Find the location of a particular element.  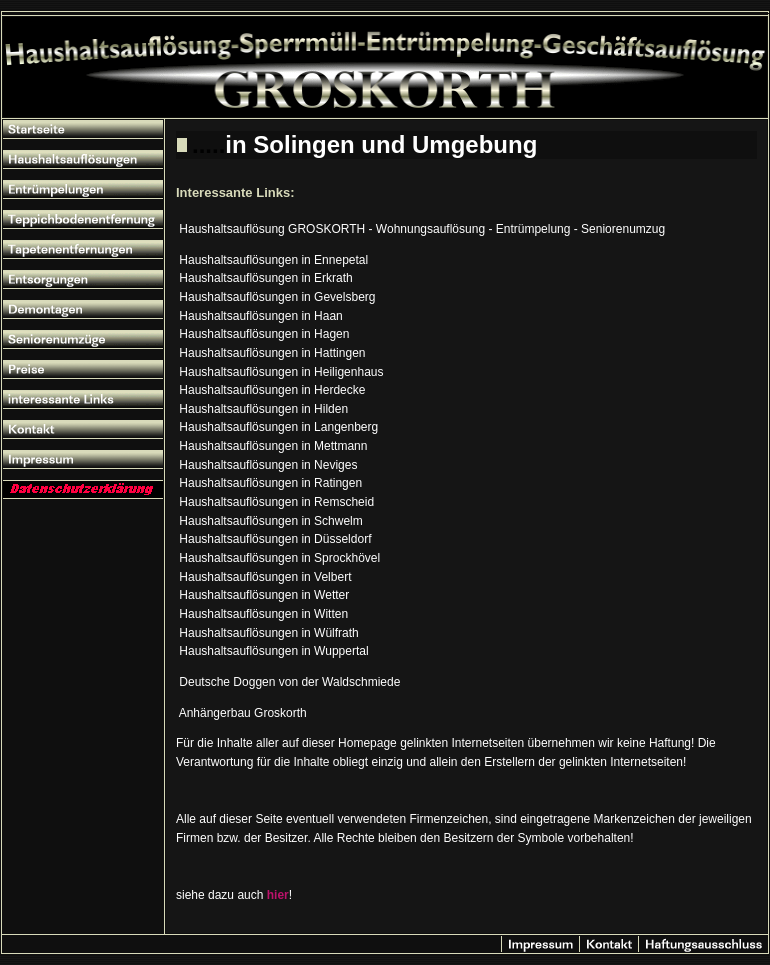

Haushaltsauflösungen in Erkrath is located at coordinates (265, 278).